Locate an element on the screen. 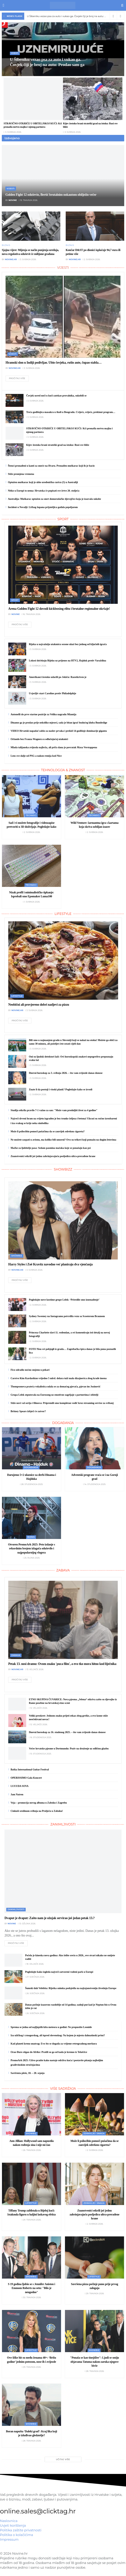  [Read article: Šumski duh Velebita: Rijetka snimka podsjetila na najtajanstveniju životinju Europe] is located at coordinates (13, 1993).